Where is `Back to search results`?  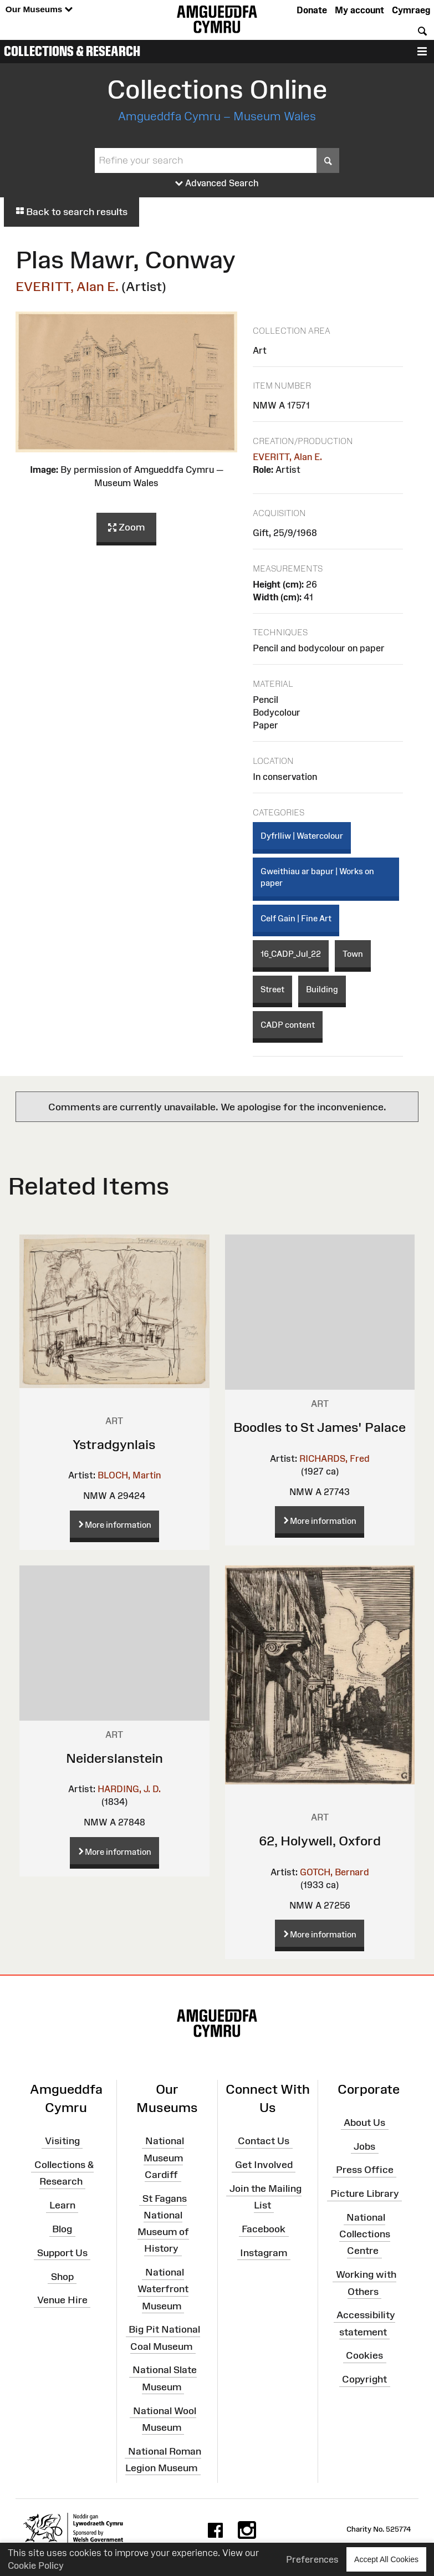 Back to search results is located at coordinates (71, 211).